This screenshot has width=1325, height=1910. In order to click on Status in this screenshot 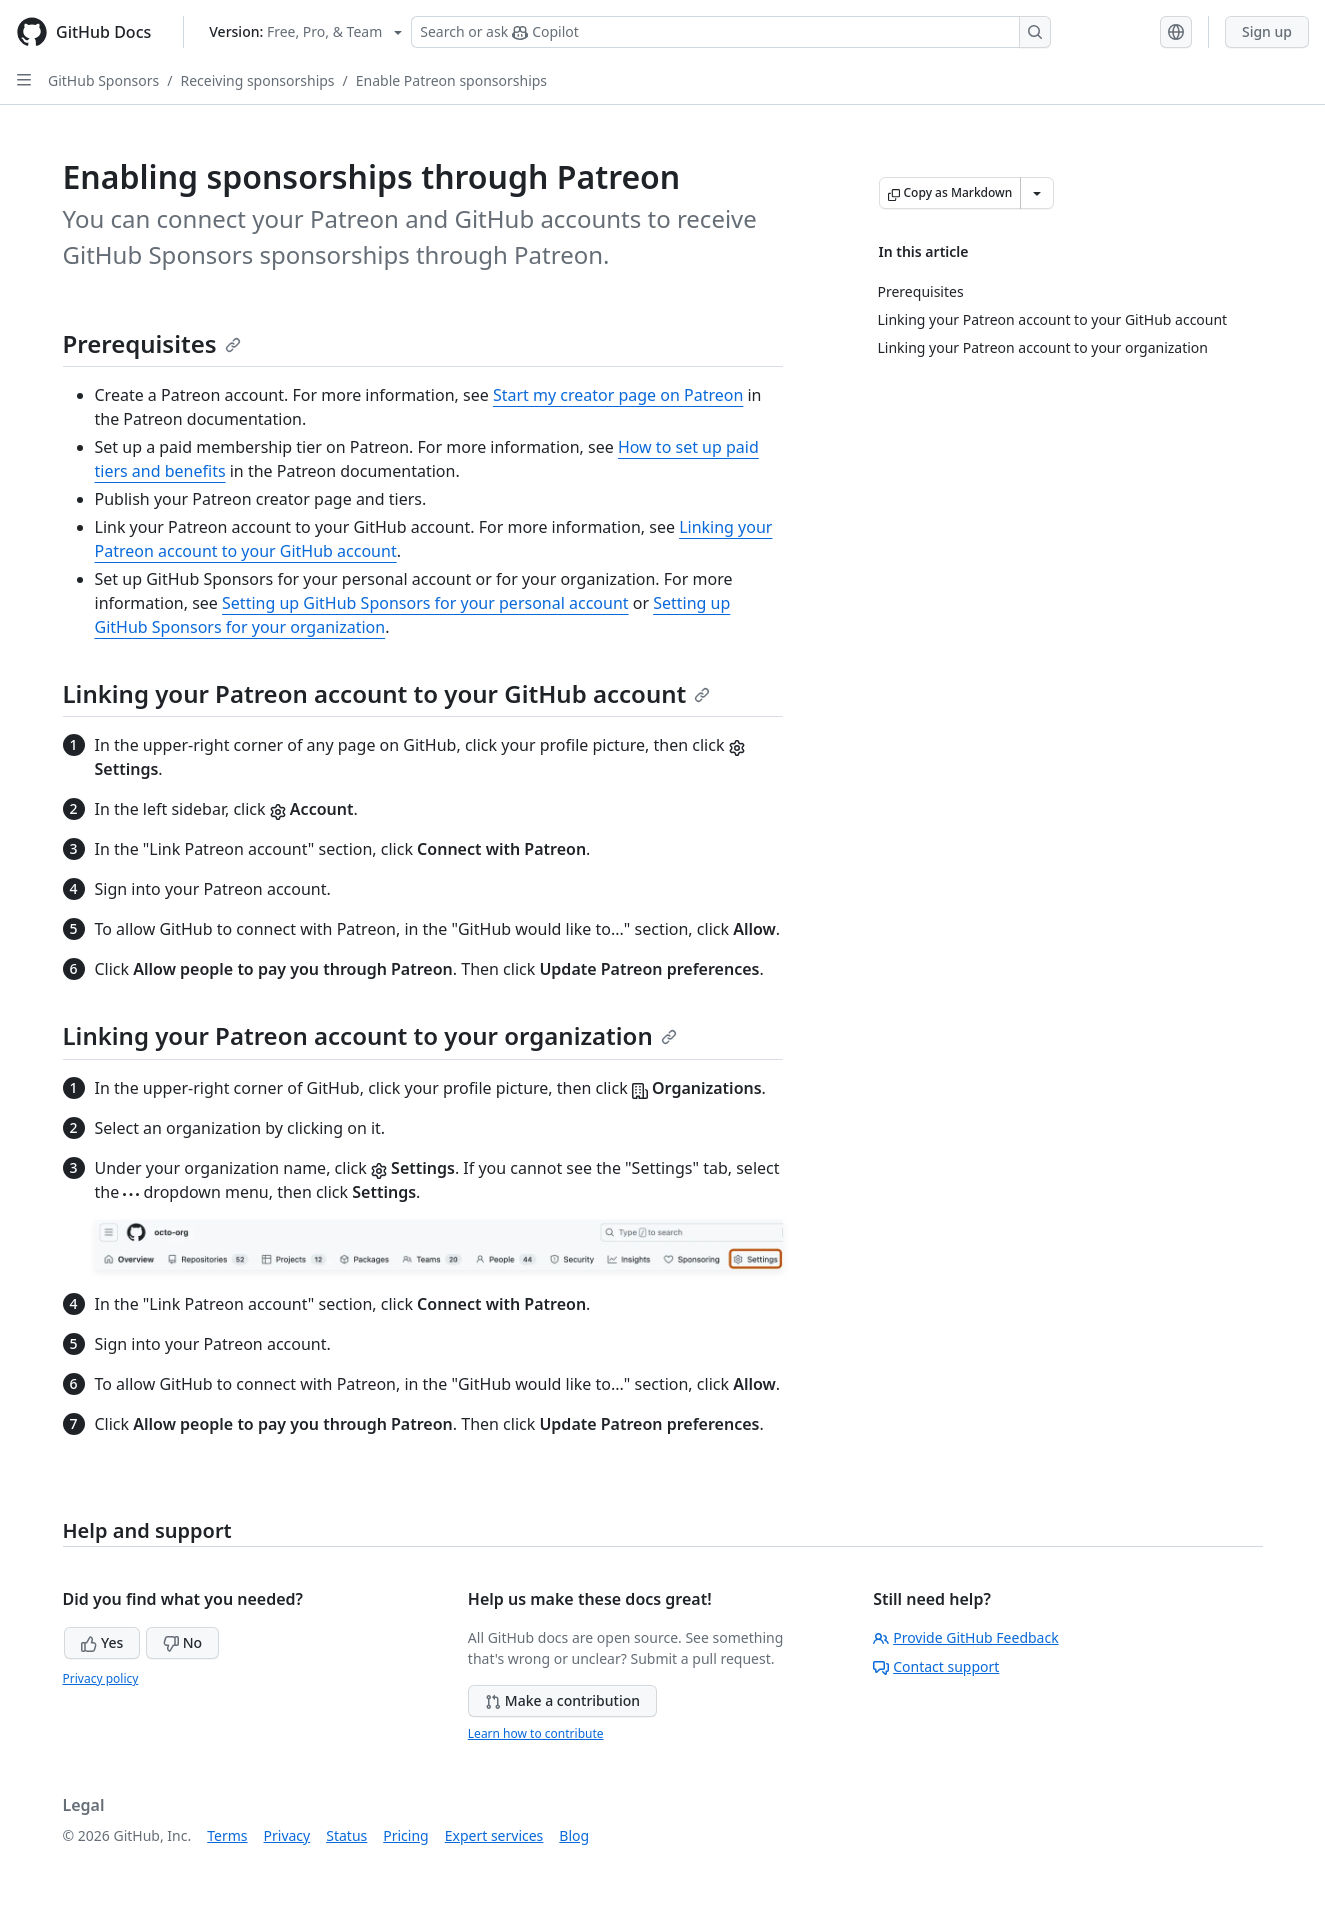, I will do `click(346, 1835)`.